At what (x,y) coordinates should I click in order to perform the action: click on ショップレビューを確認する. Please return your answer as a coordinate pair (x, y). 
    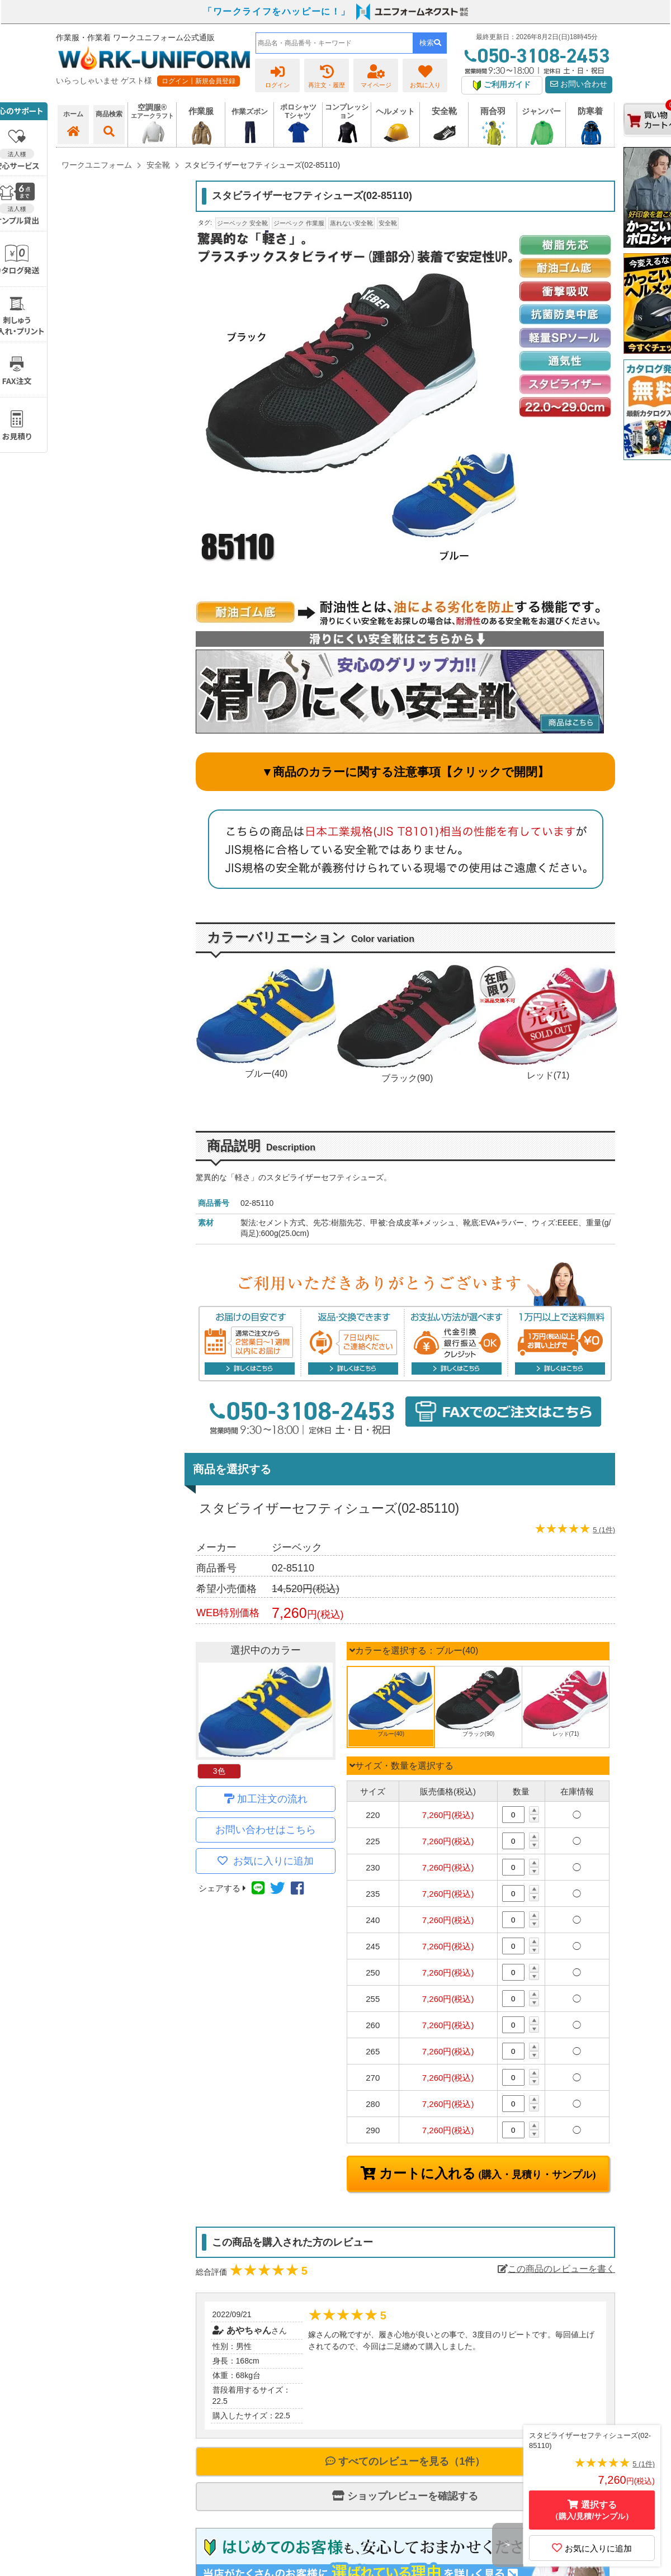
    Looking at the image, I should click on (405, 2496).